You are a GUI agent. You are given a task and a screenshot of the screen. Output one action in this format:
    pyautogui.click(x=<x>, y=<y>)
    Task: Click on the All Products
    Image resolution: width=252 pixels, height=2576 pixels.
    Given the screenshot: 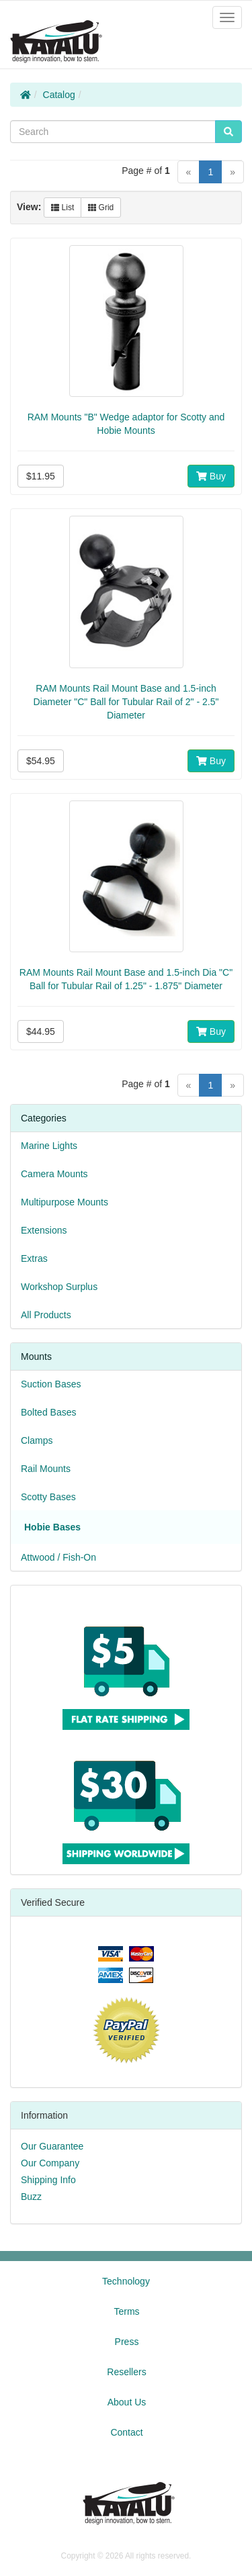 What is the action you would take?
    pyautogui.click(x=46, y=1314)
    